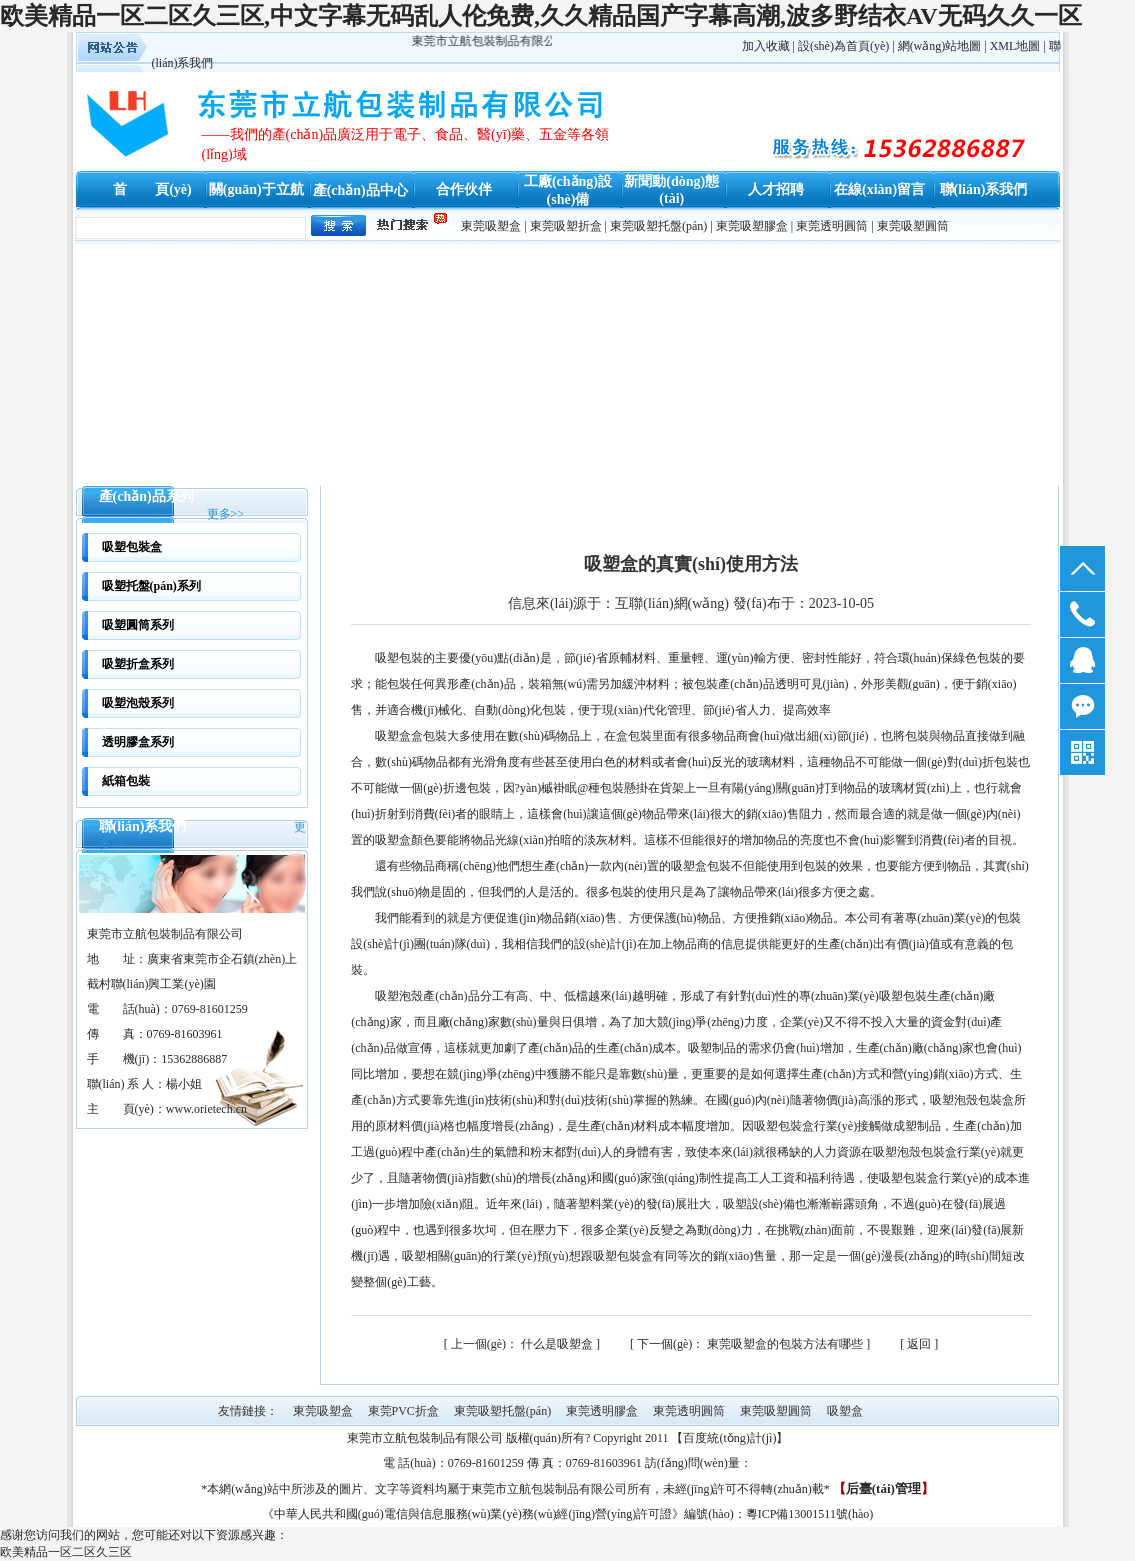 This screenshot has height=1561, width=1135. What do you see at coordinates (843, 46) in the screenshot?
I see `設(shè)為首頁(yè)` at bounding box center [843, 46].